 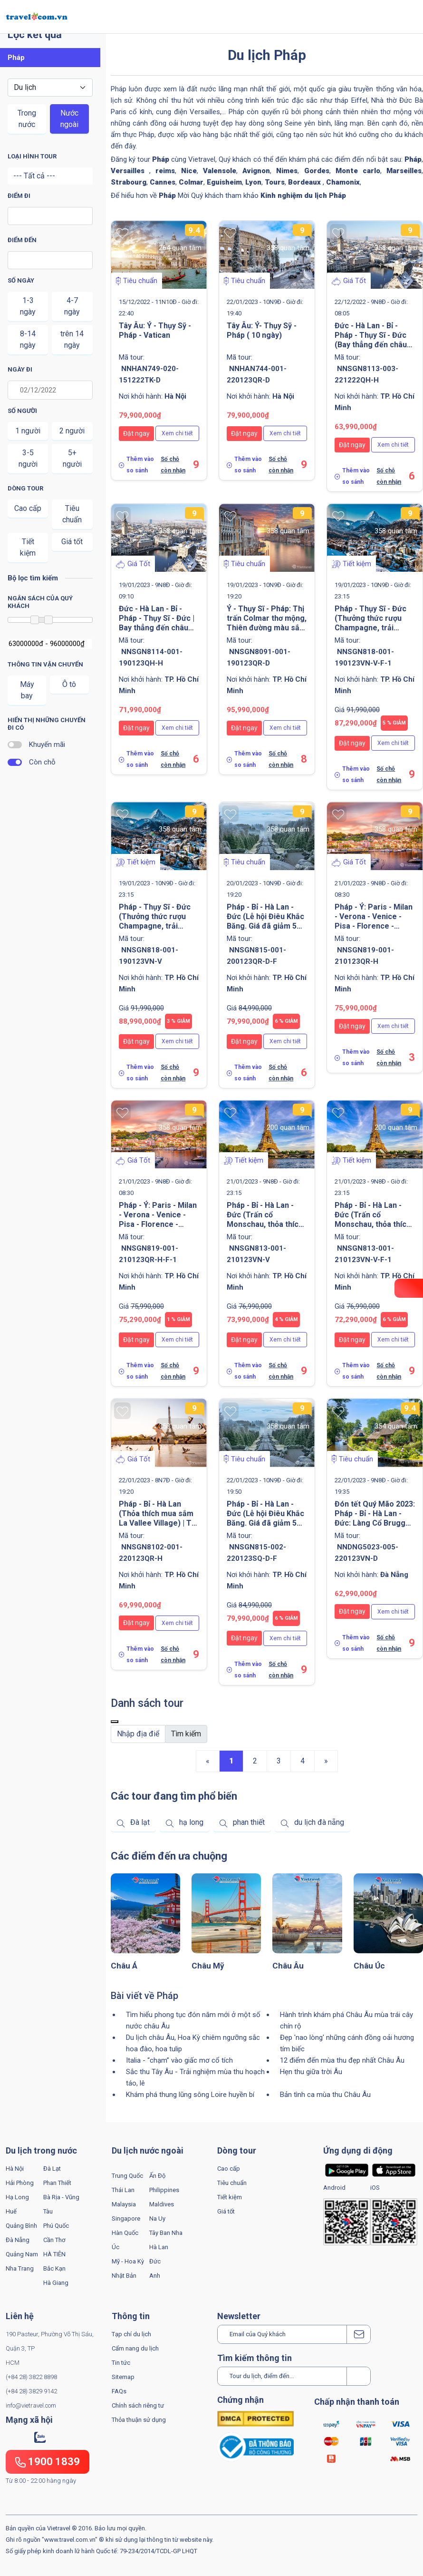 I want to click on Giá tốt, so click(x=72, y=541).